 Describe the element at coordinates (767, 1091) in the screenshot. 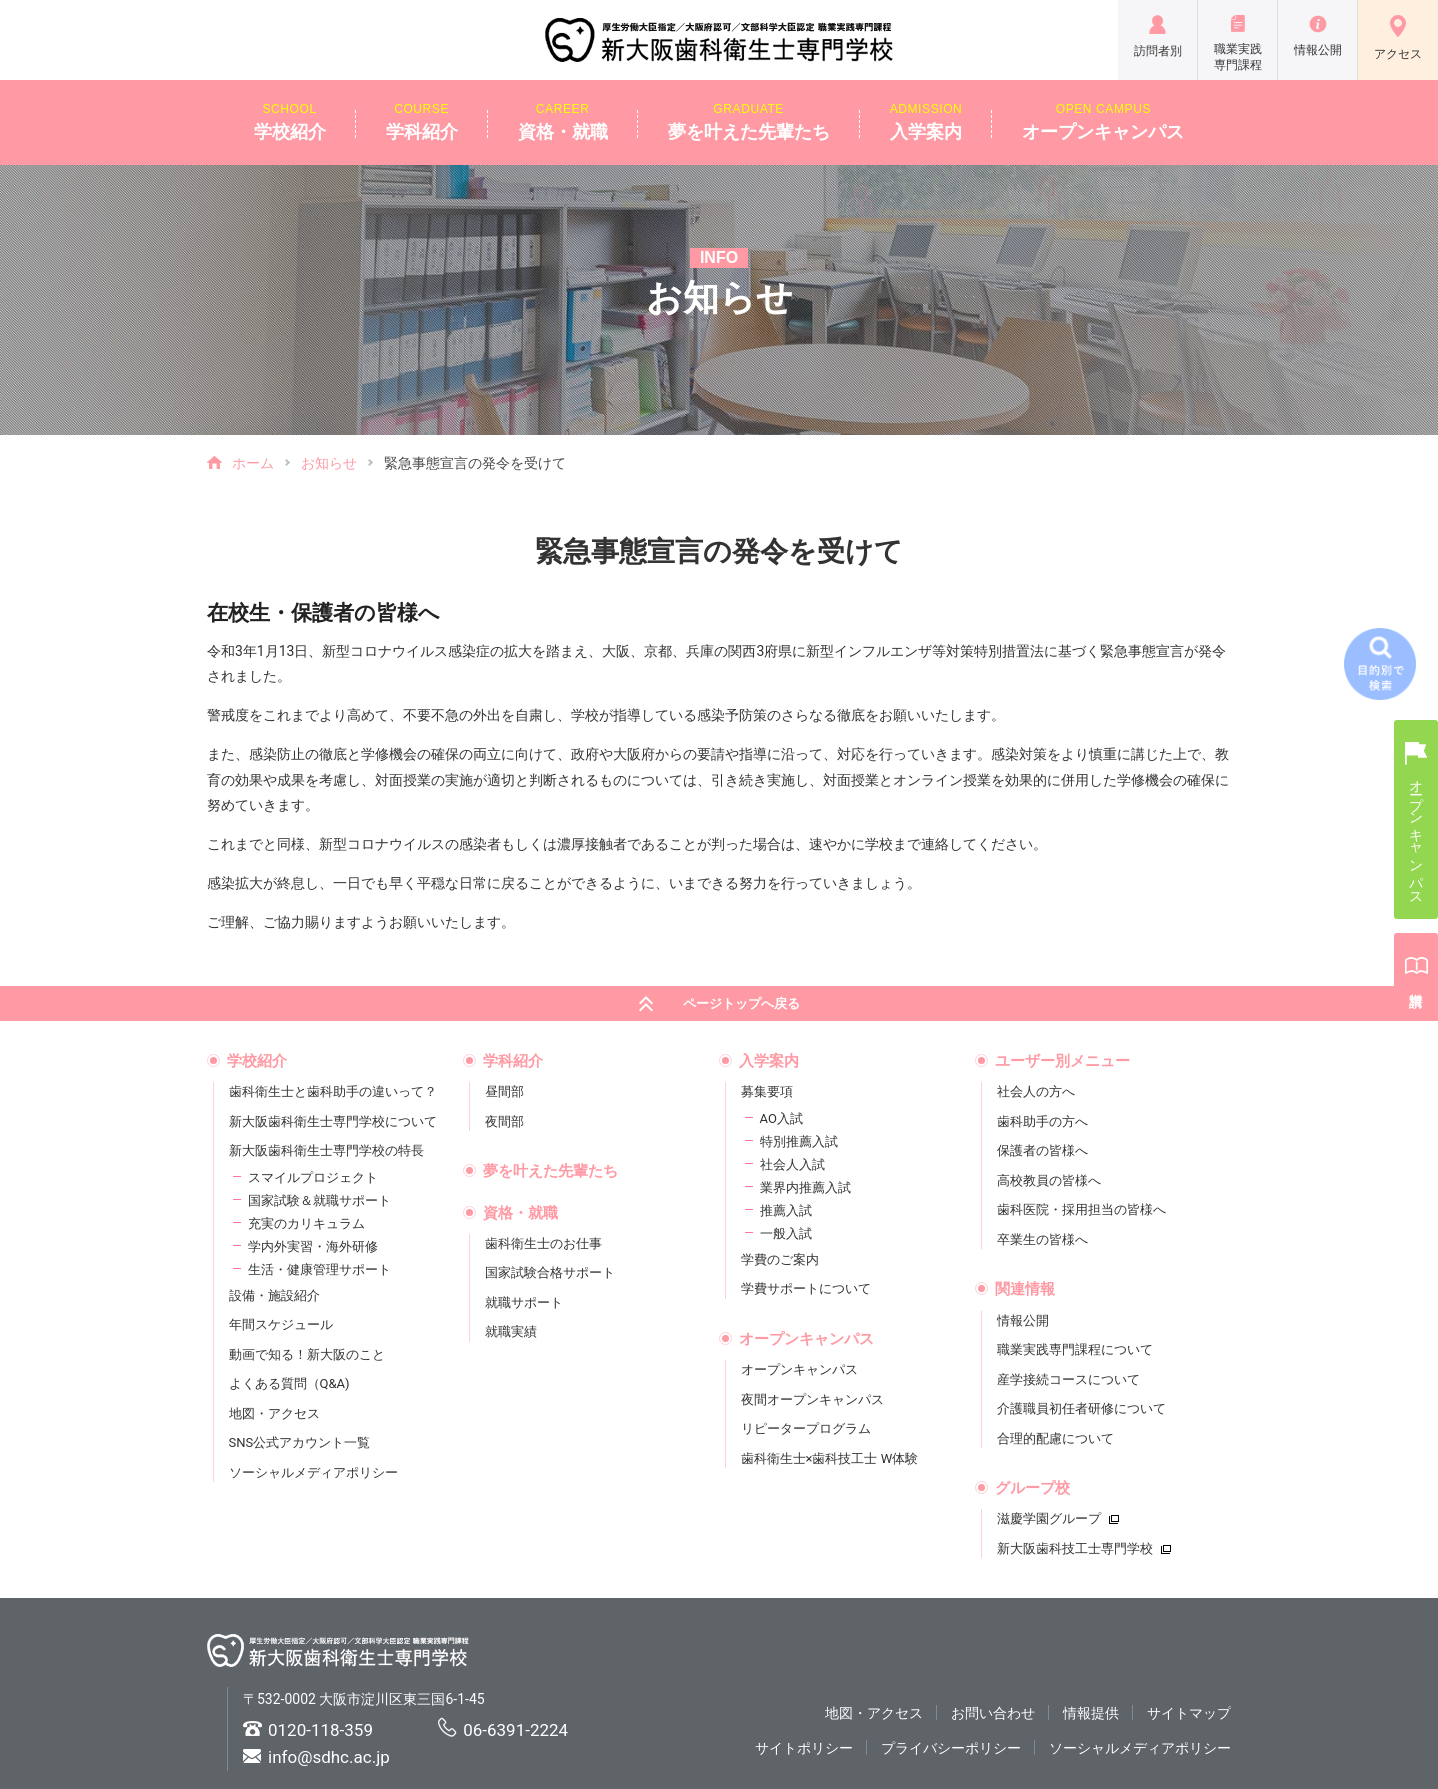

I see `募集要項` at that location.